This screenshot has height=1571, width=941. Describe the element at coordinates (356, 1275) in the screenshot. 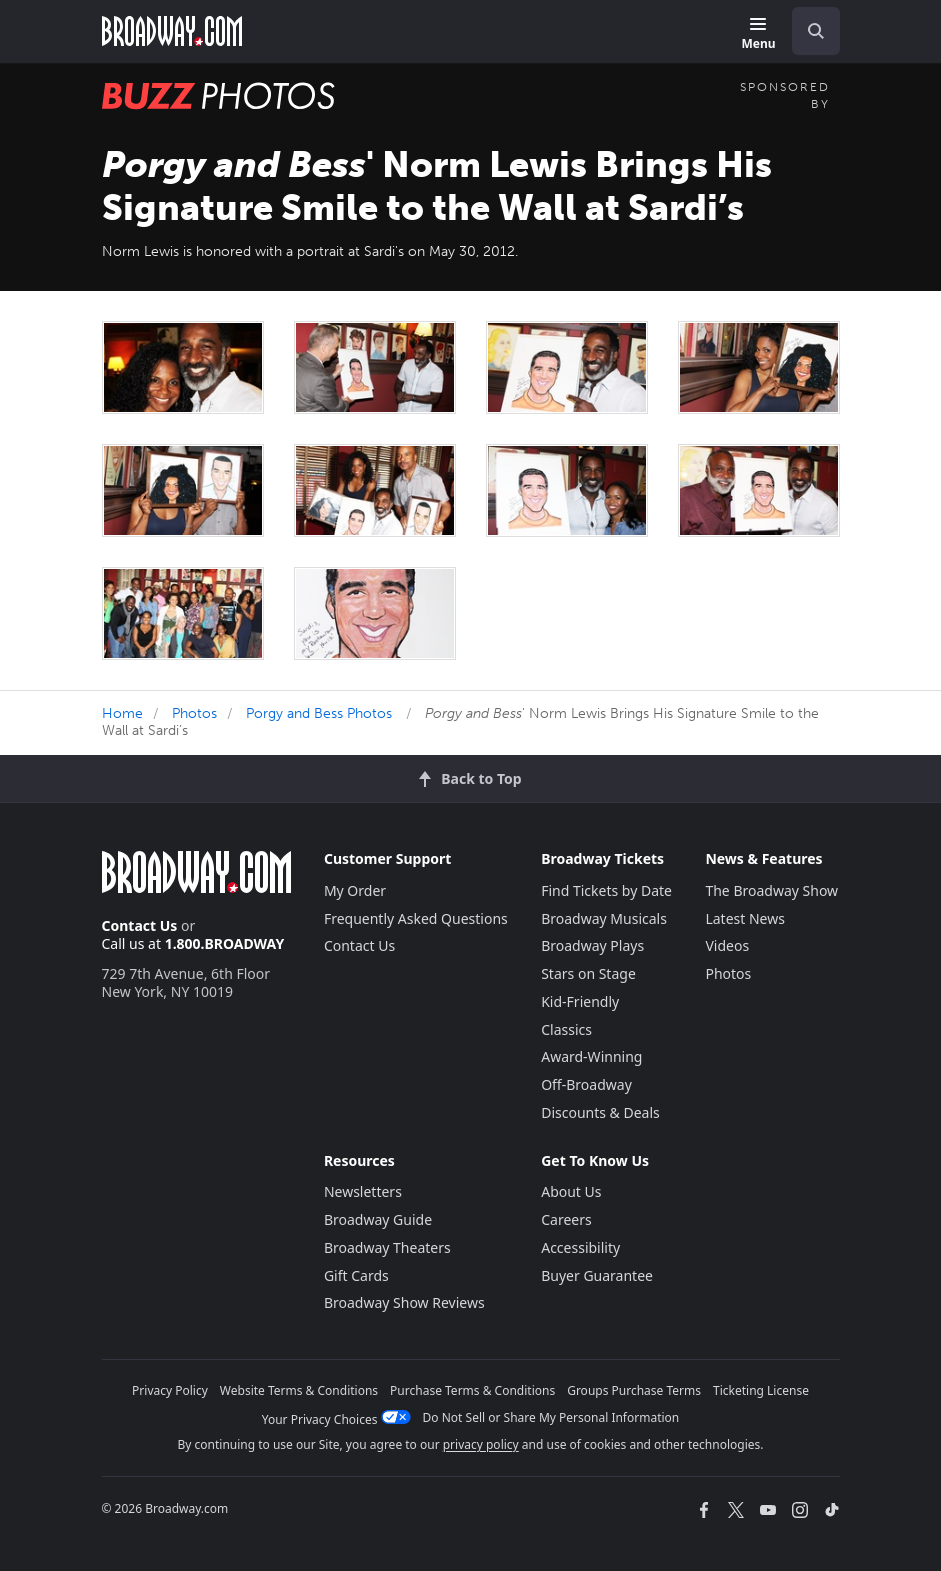

I see `Gift Cards` at that location.